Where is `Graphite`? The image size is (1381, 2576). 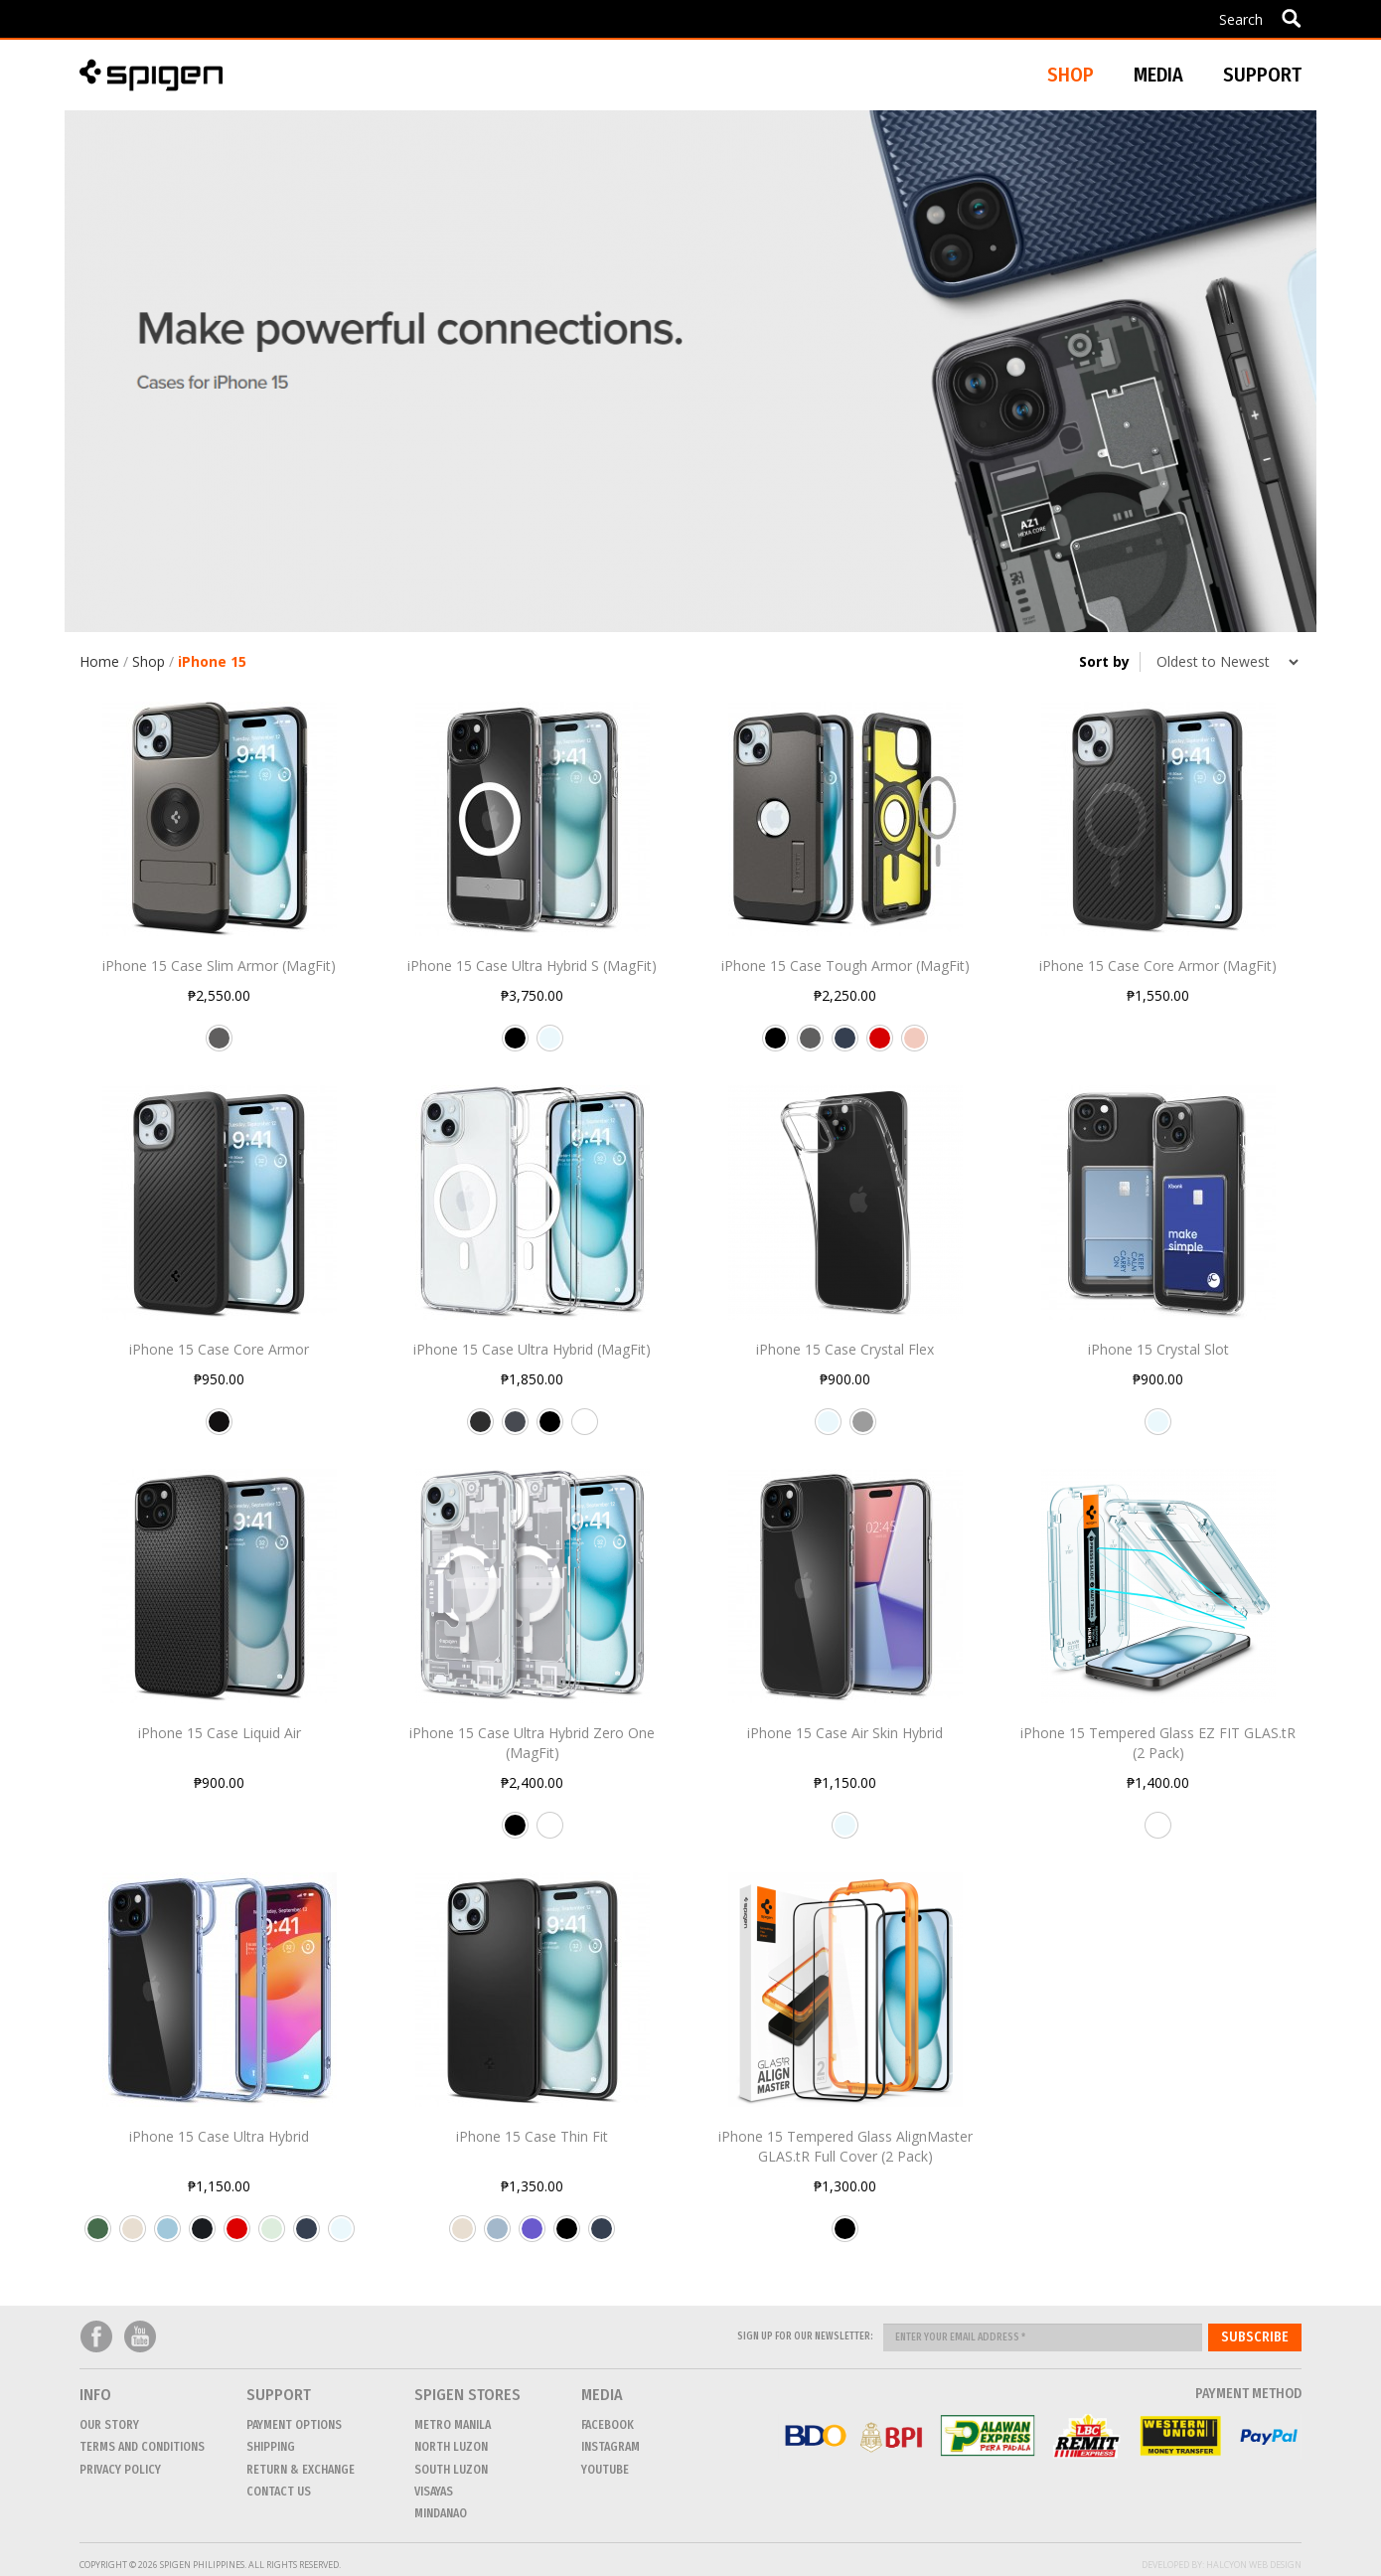 Graphite is located at coordinates (515, 1429).